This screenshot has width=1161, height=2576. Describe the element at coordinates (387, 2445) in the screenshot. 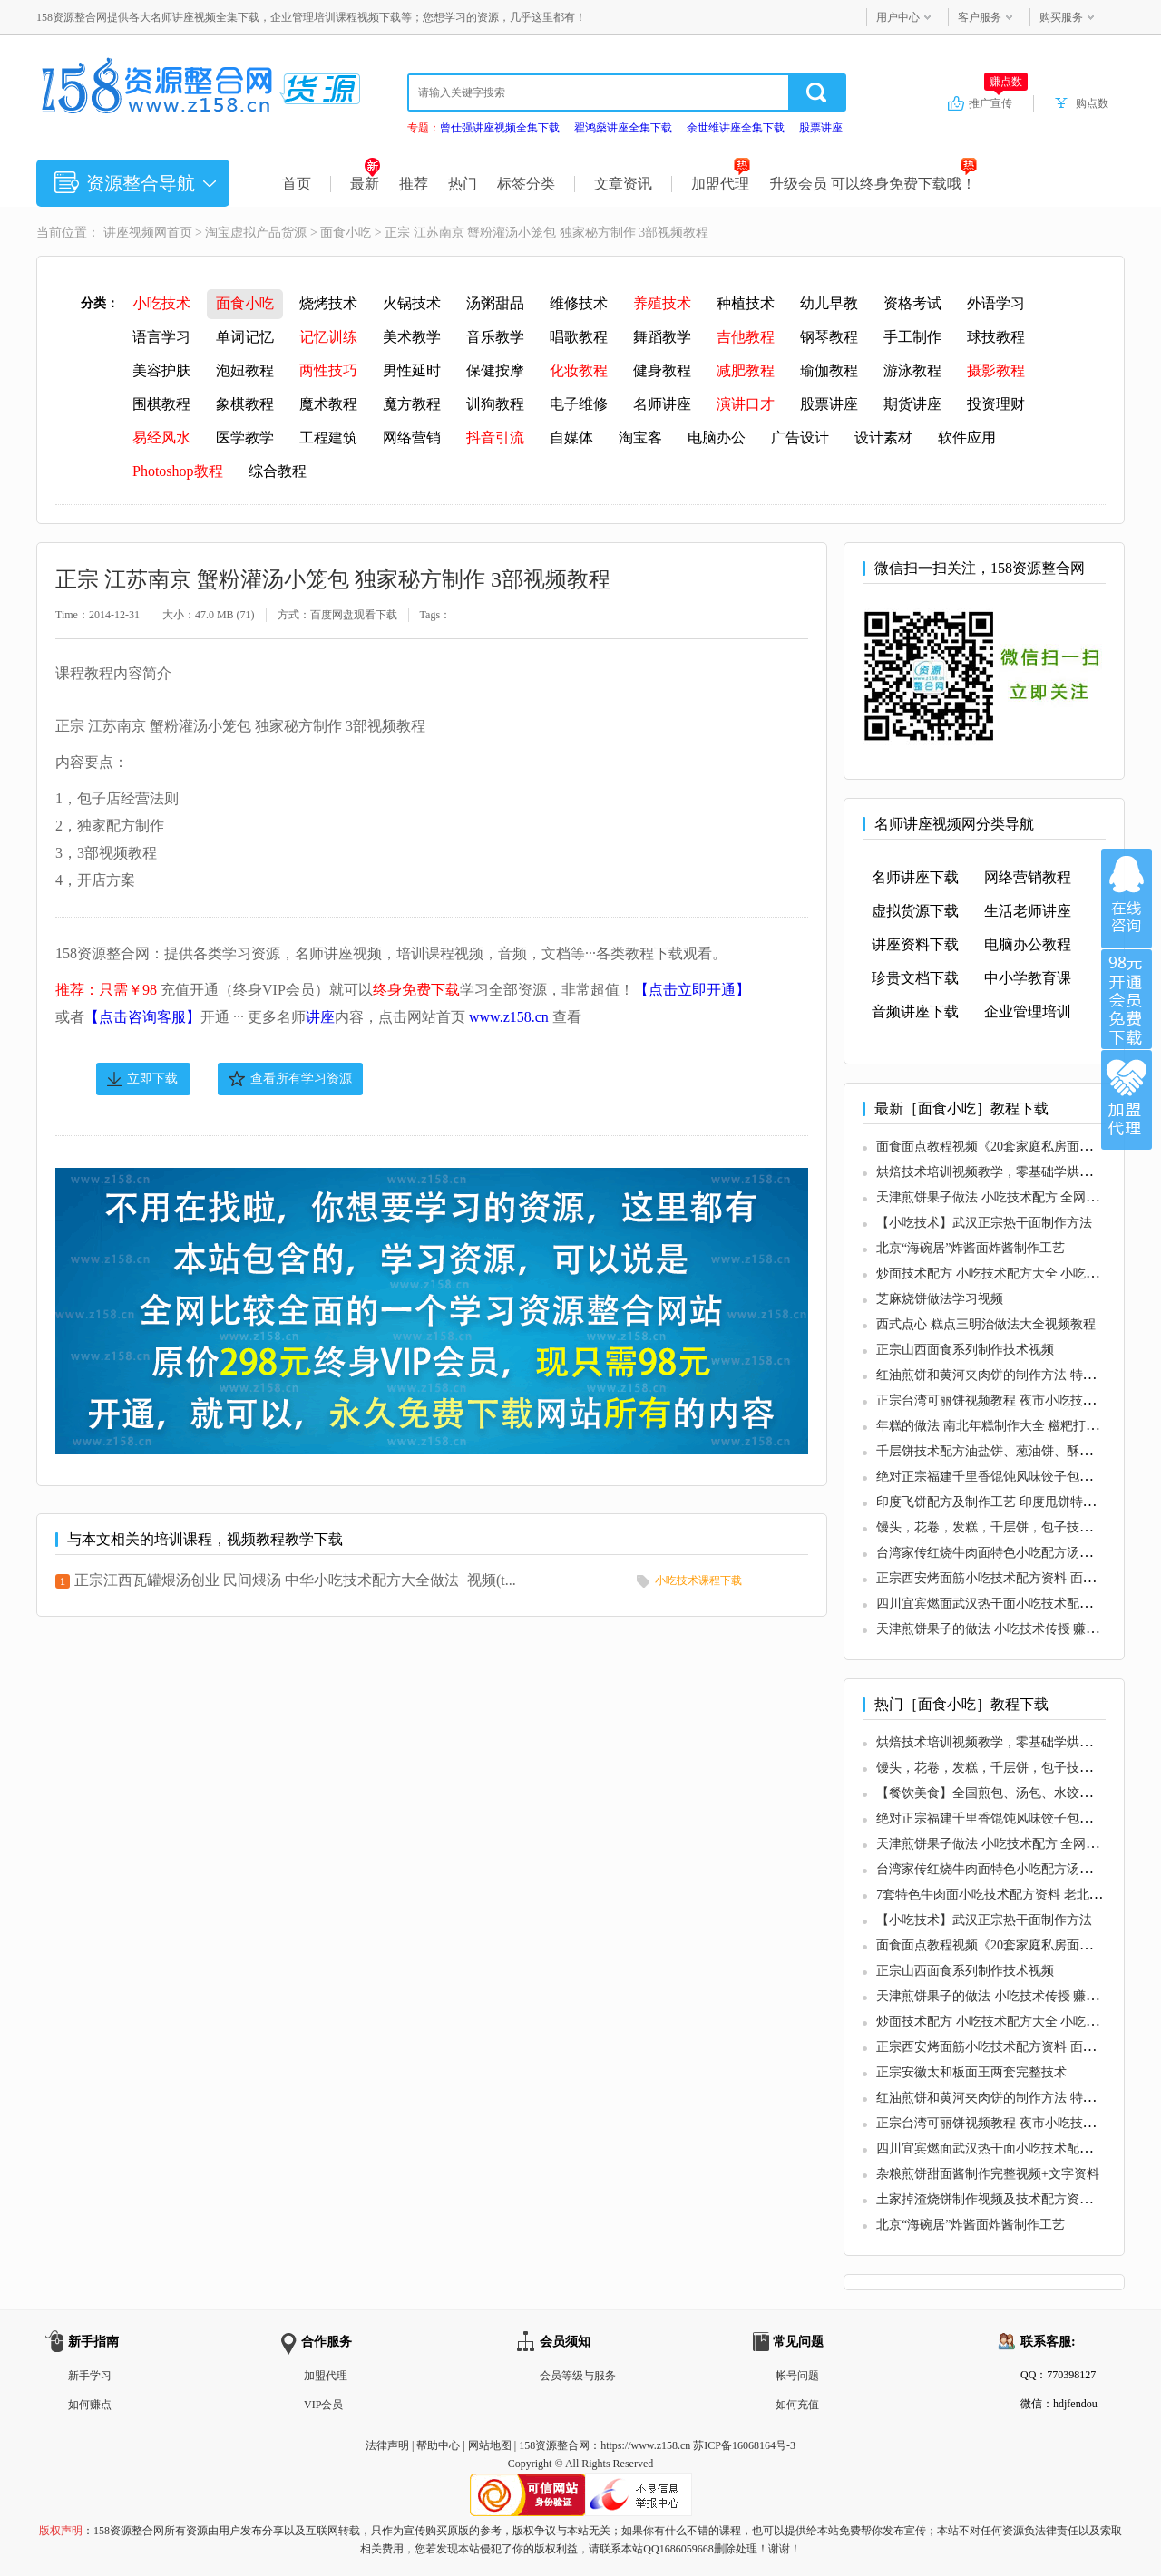

I see `法律声明` at that location.